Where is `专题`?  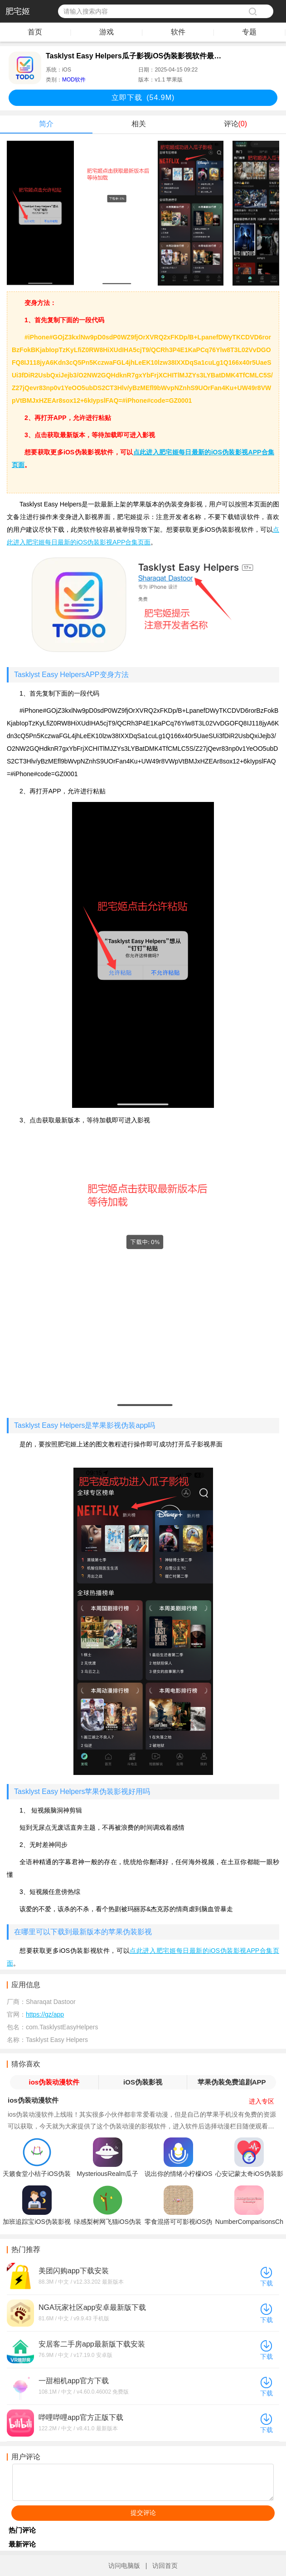 专题 is located at coordinates (249, 32).